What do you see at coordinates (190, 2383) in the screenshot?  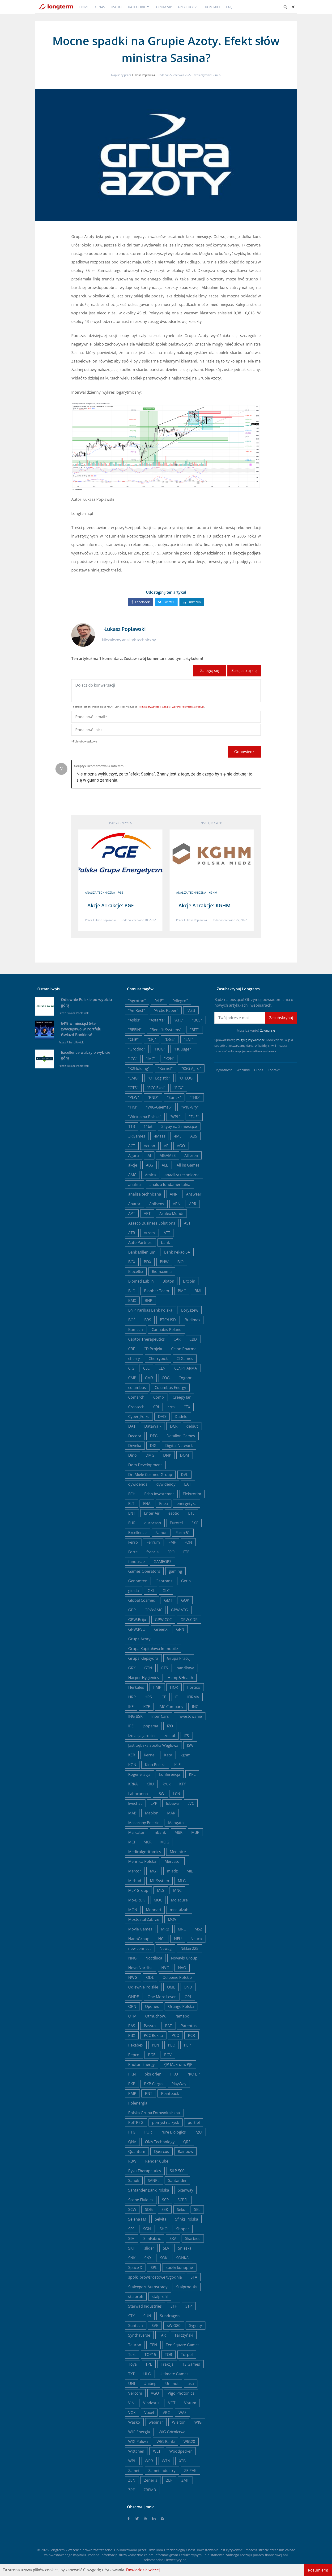 I see `usa` at bounding box center [190, 2383].